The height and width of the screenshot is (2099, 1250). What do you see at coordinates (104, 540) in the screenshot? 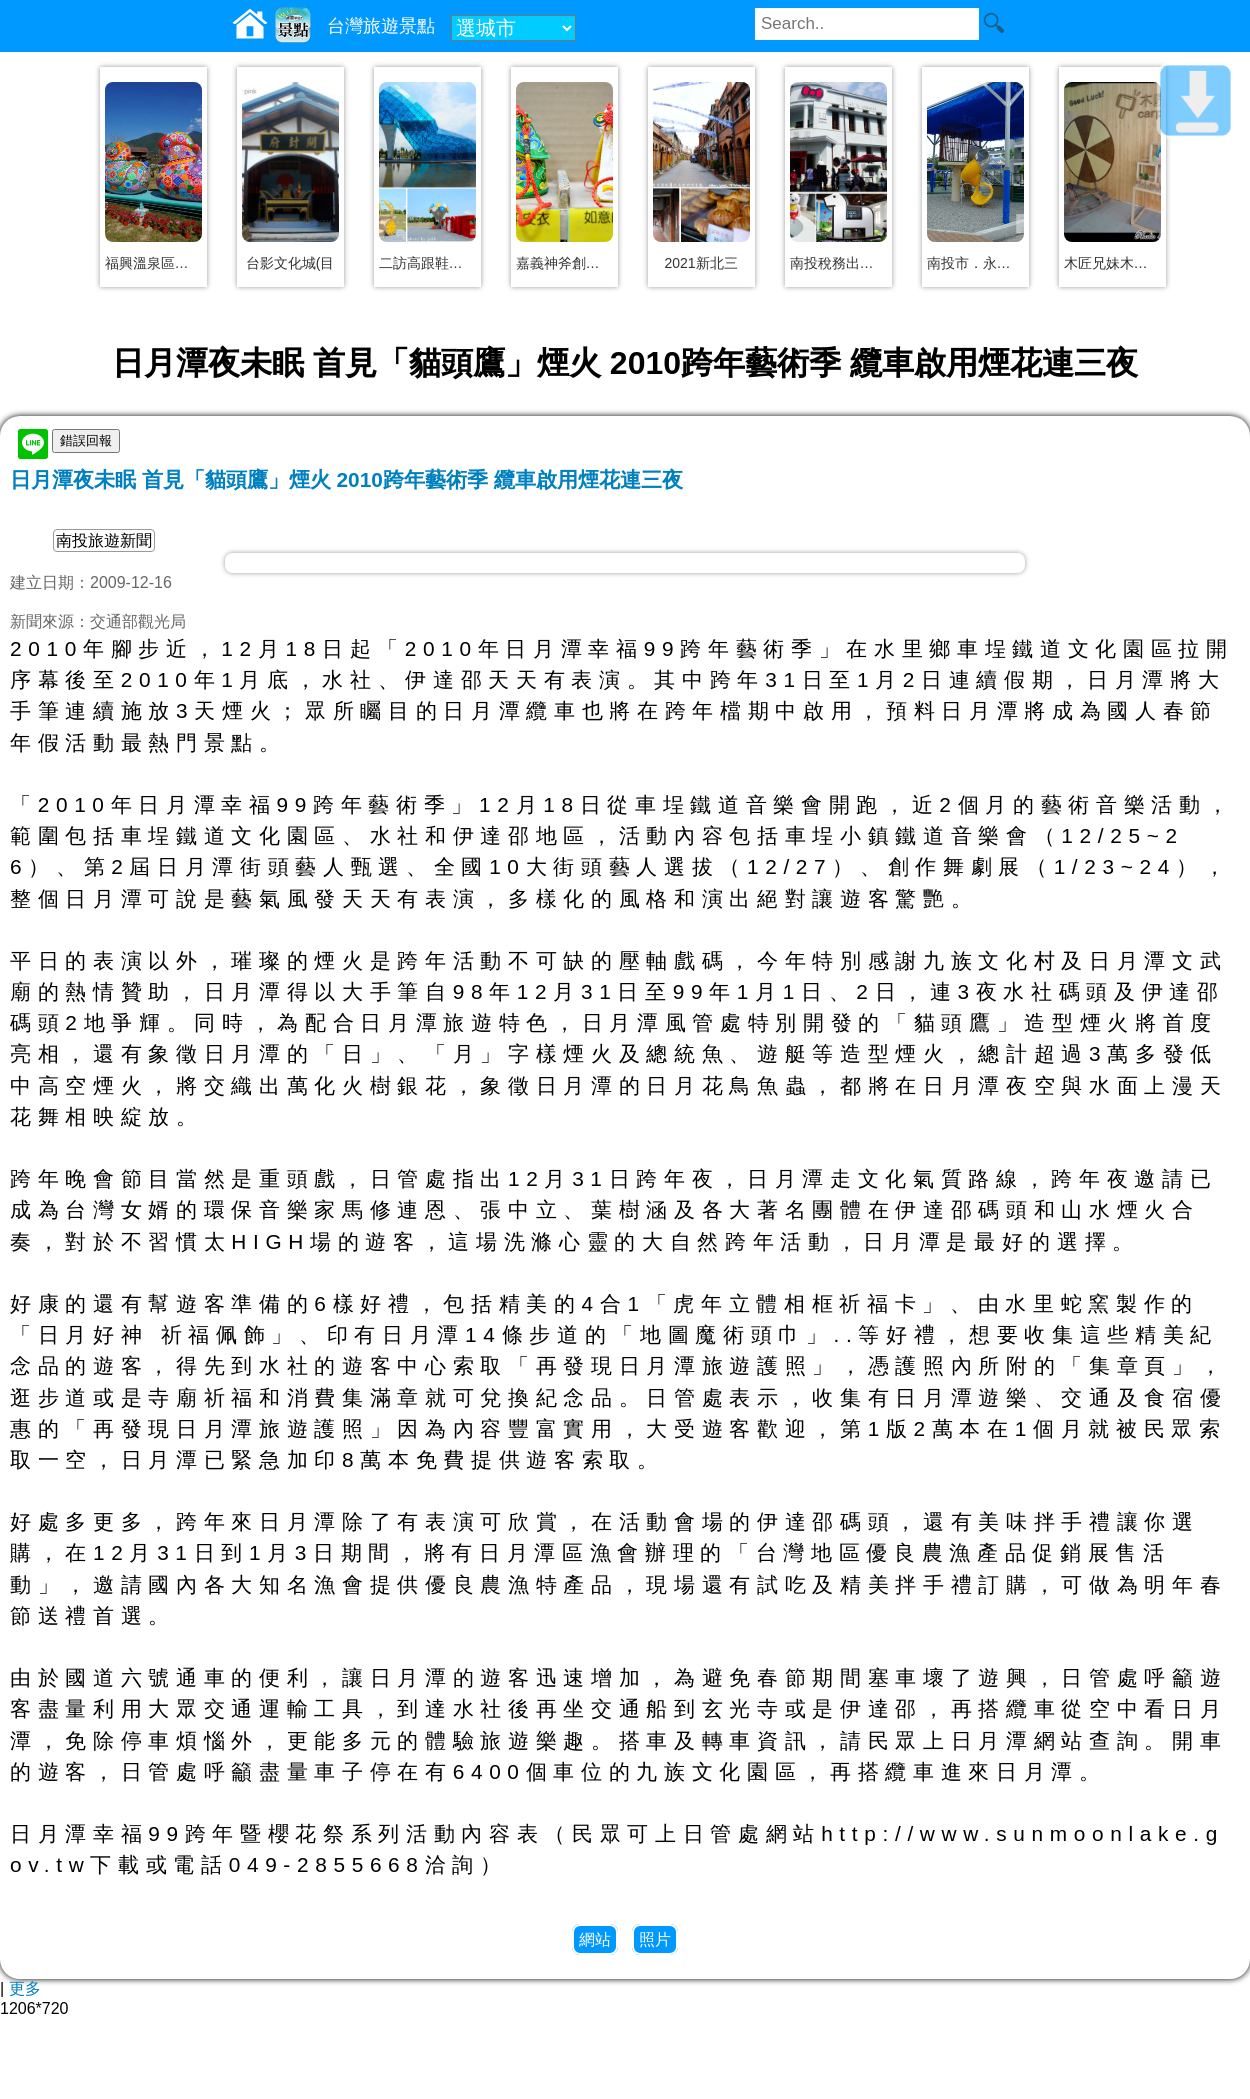
I see `南投旅遊新聞` at bounding box center [104, 540].